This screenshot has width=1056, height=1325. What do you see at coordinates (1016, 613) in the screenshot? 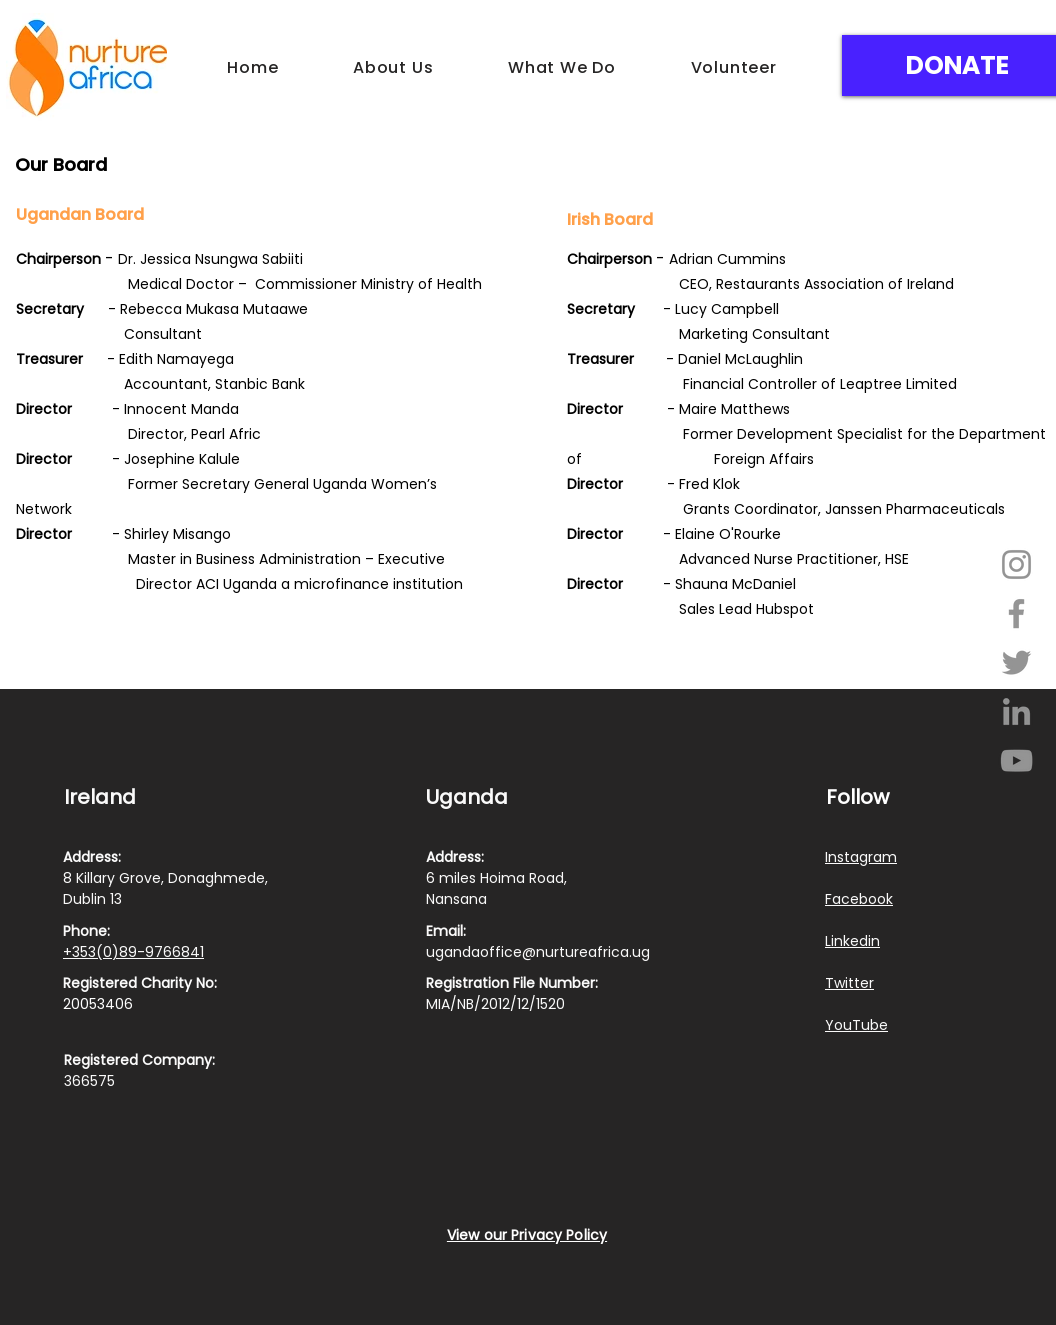
I see `[Facebook]` at bounding box center [1016, 613].